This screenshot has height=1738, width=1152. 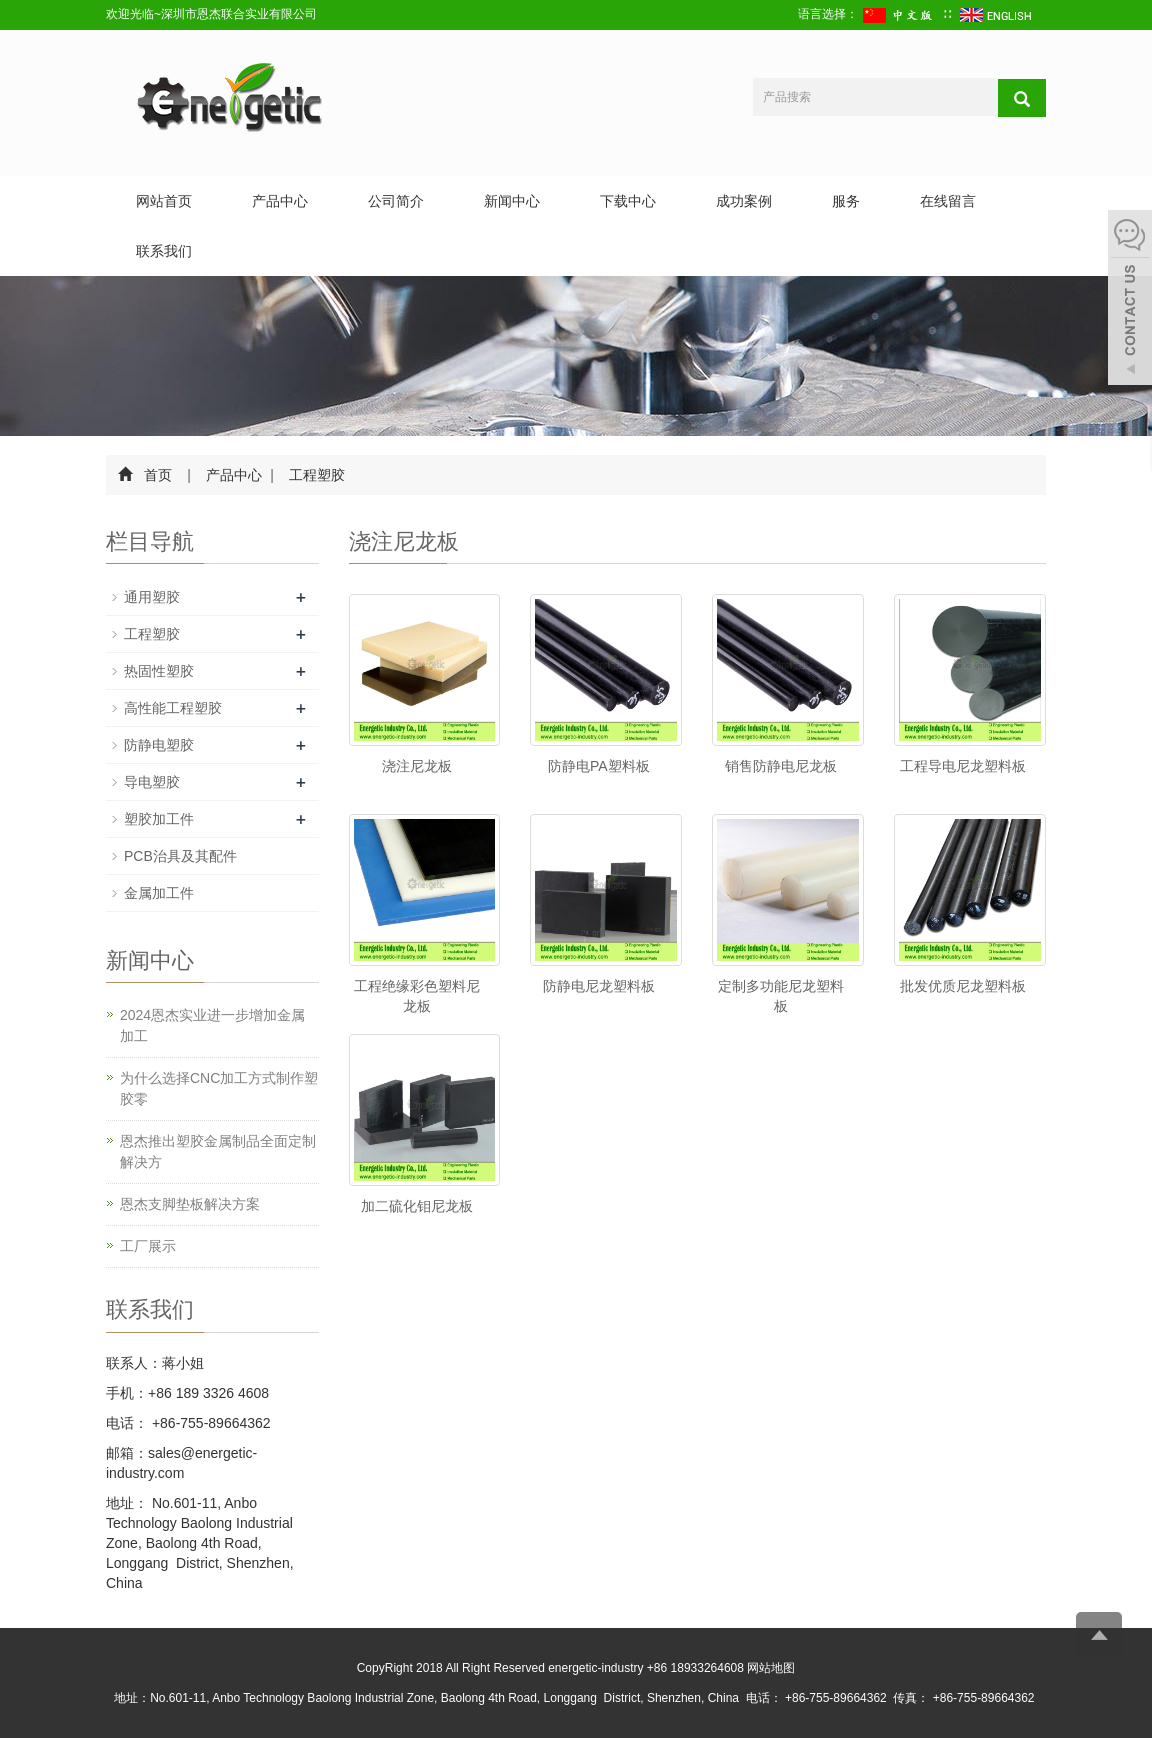 I want to click on 在线留言, so click(x=948, y=201).